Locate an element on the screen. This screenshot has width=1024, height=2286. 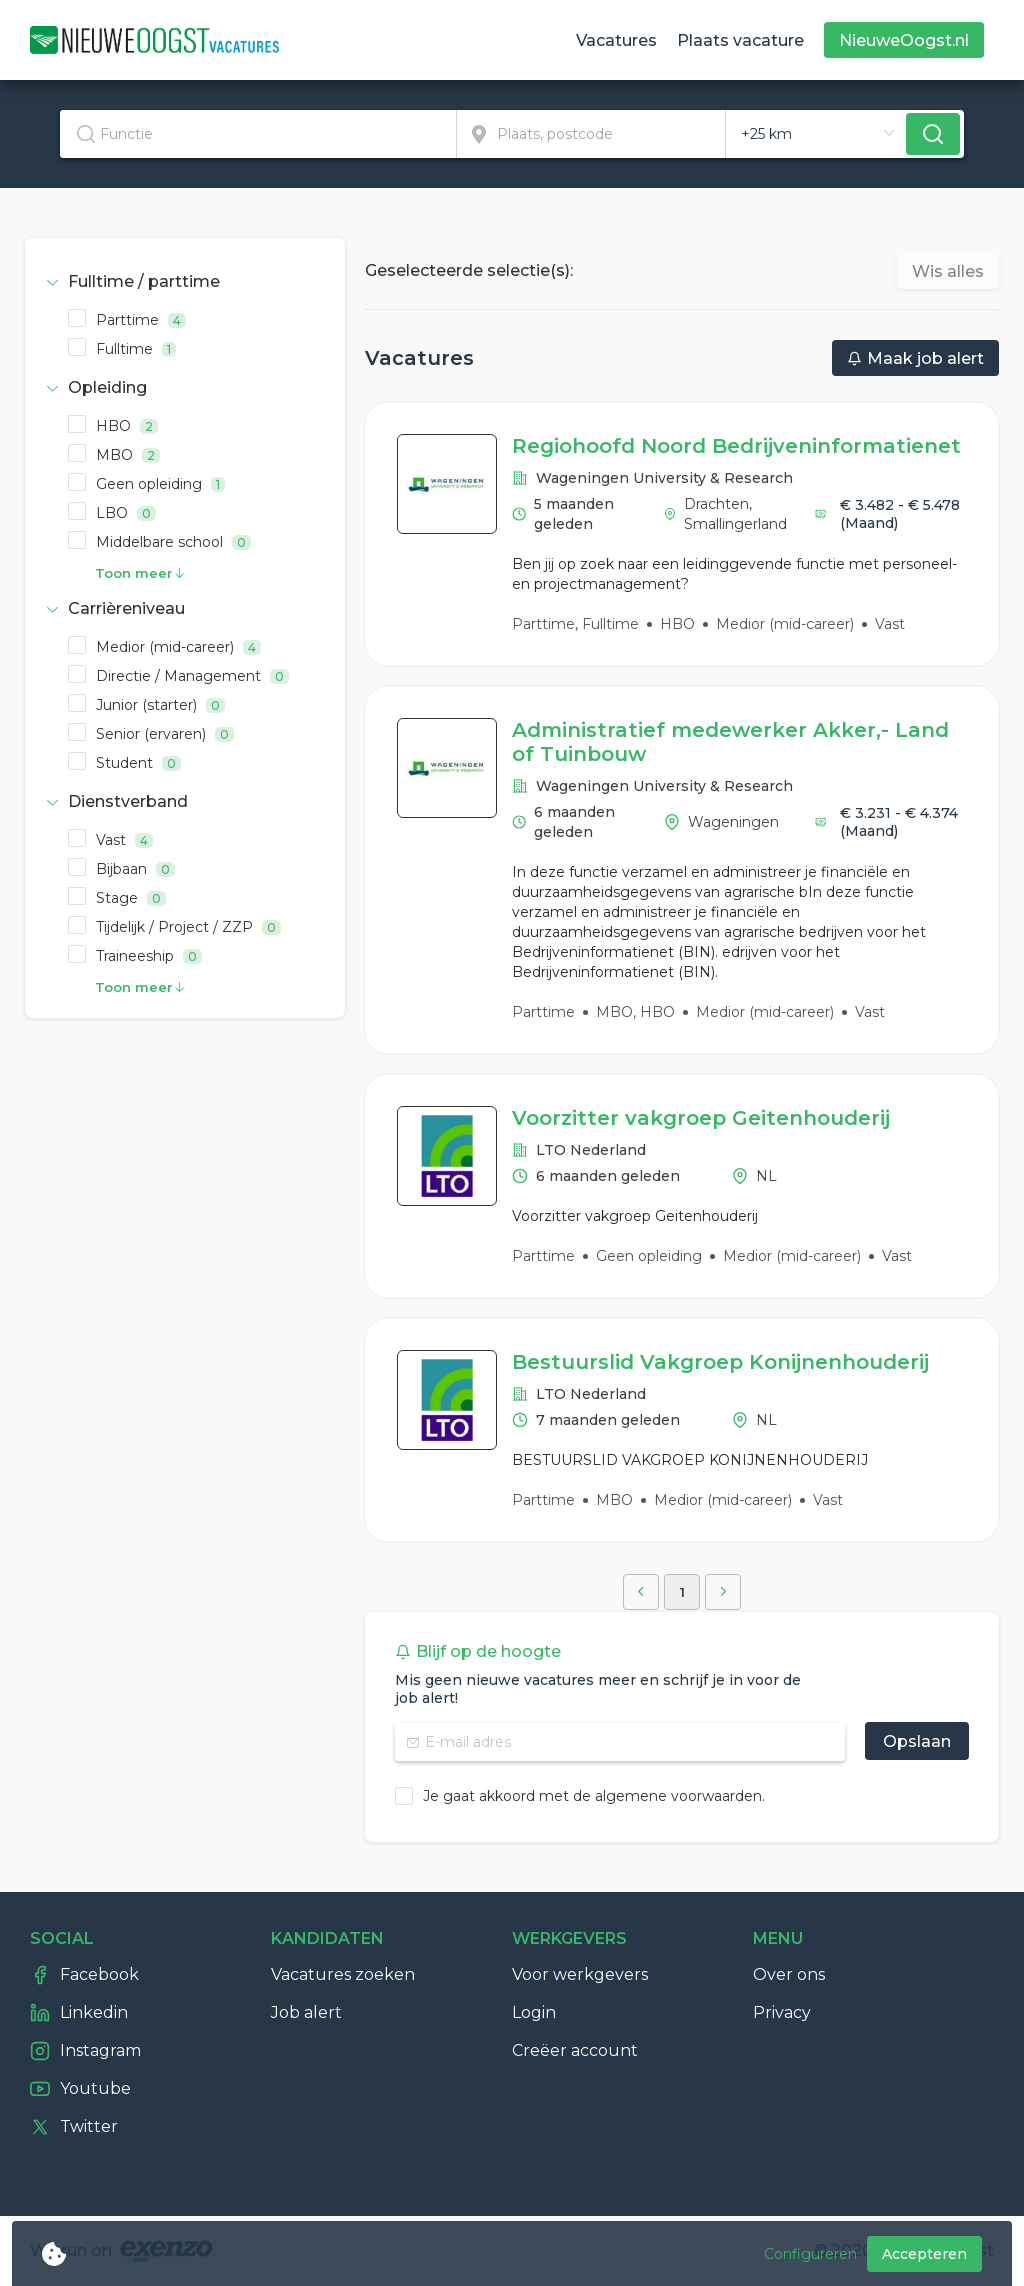
Vacatures zoeken is located at coordinates (343, 1974).